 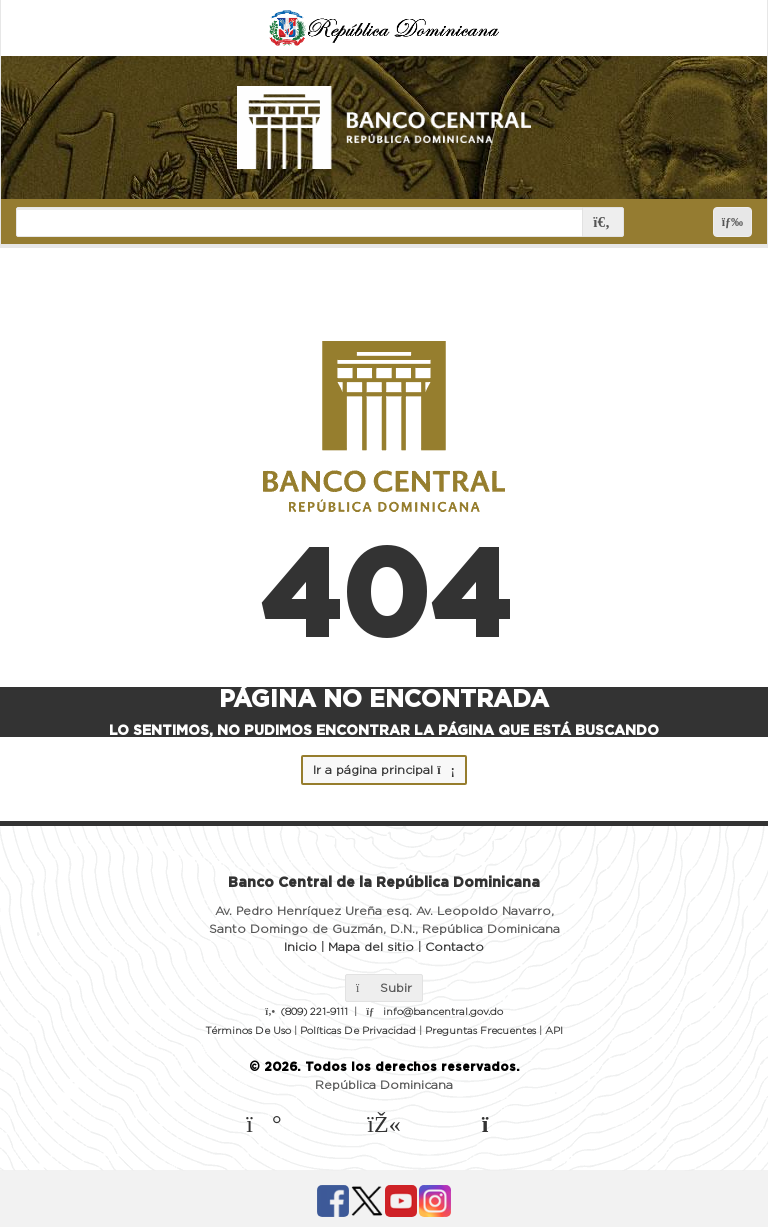 I want to click on (809) 221-9111, so click(x=314, y=1012).